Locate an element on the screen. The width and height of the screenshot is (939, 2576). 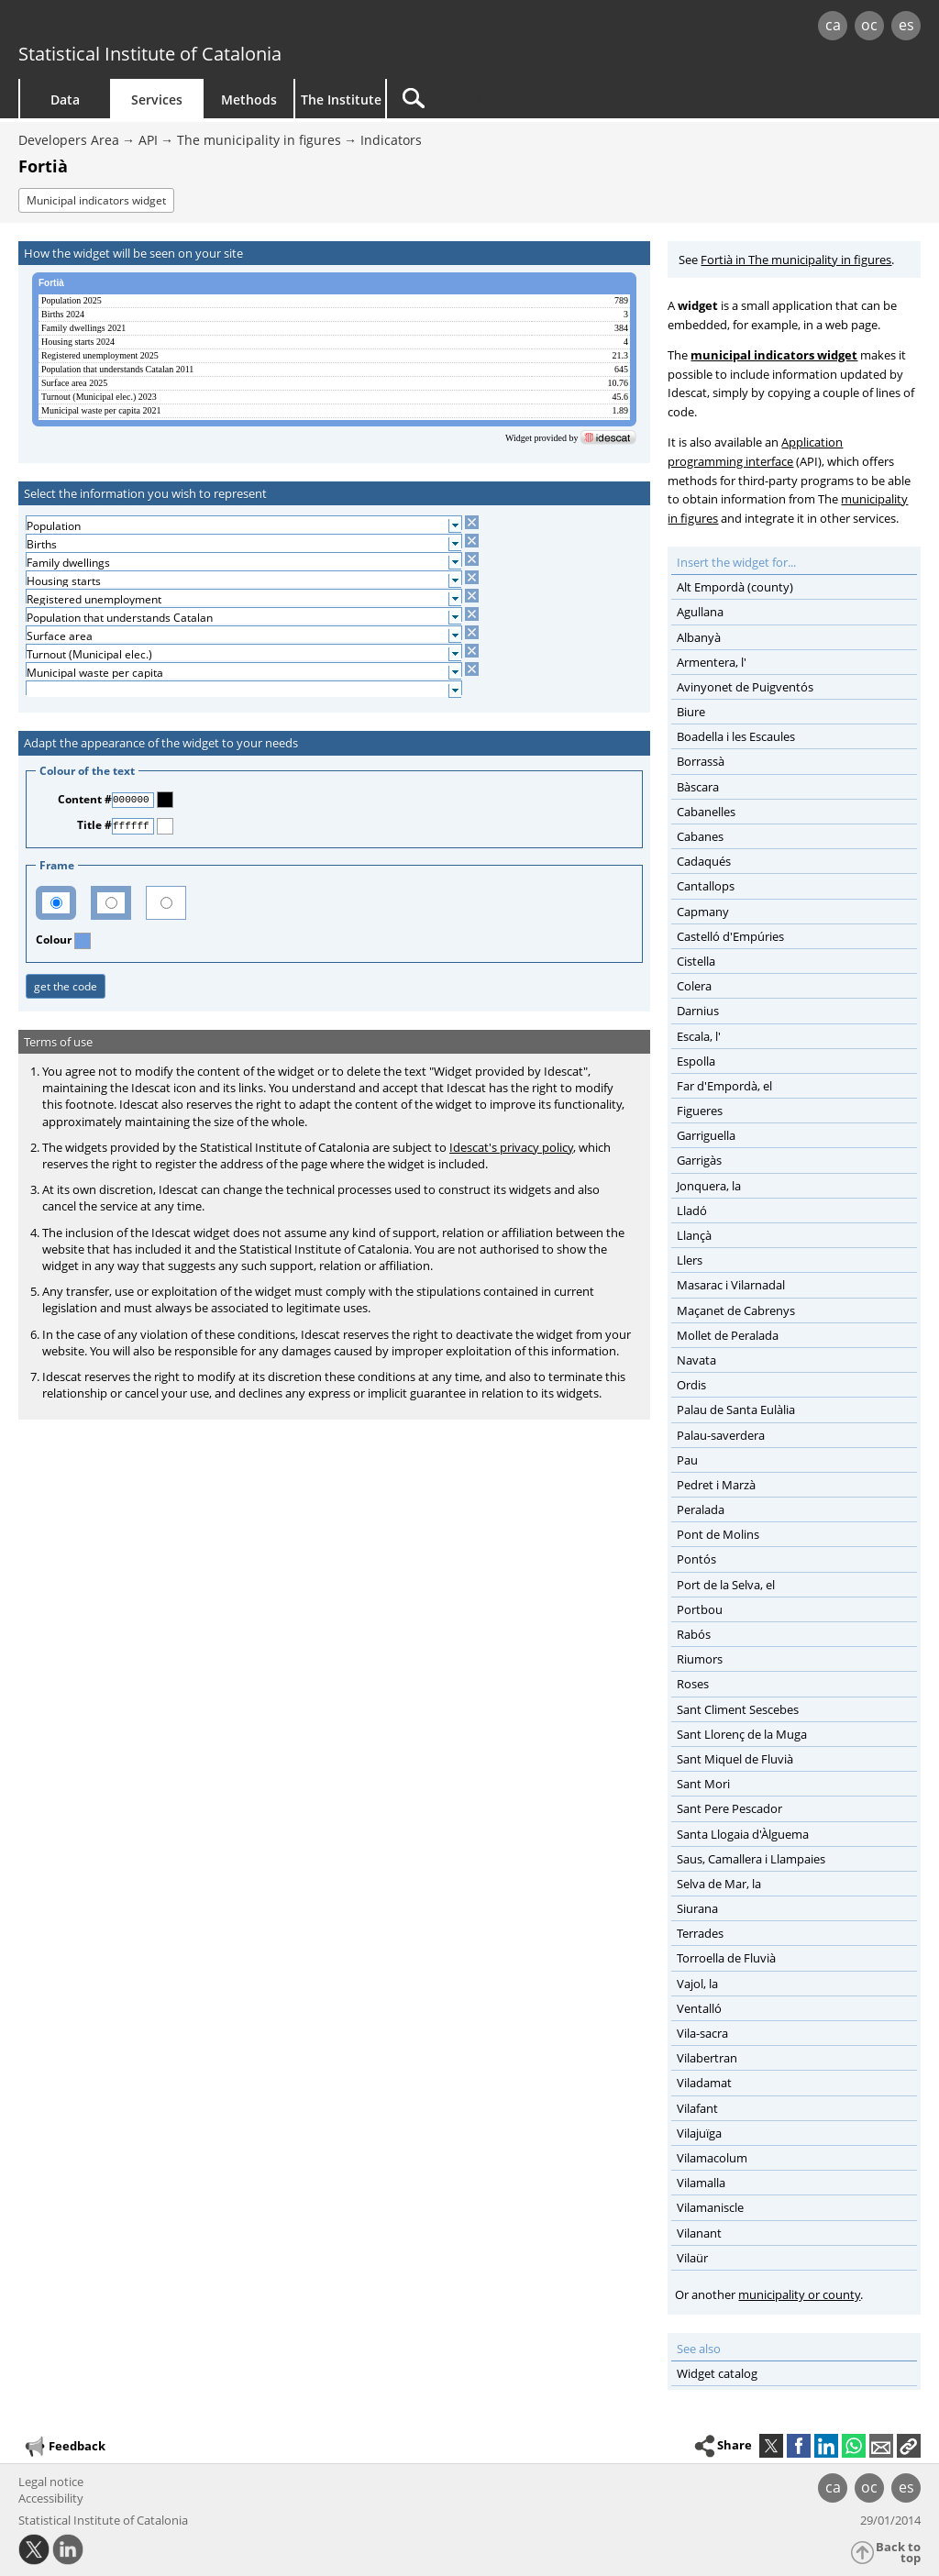
Mollet de Peralada is located at coordinates (728, 1335).